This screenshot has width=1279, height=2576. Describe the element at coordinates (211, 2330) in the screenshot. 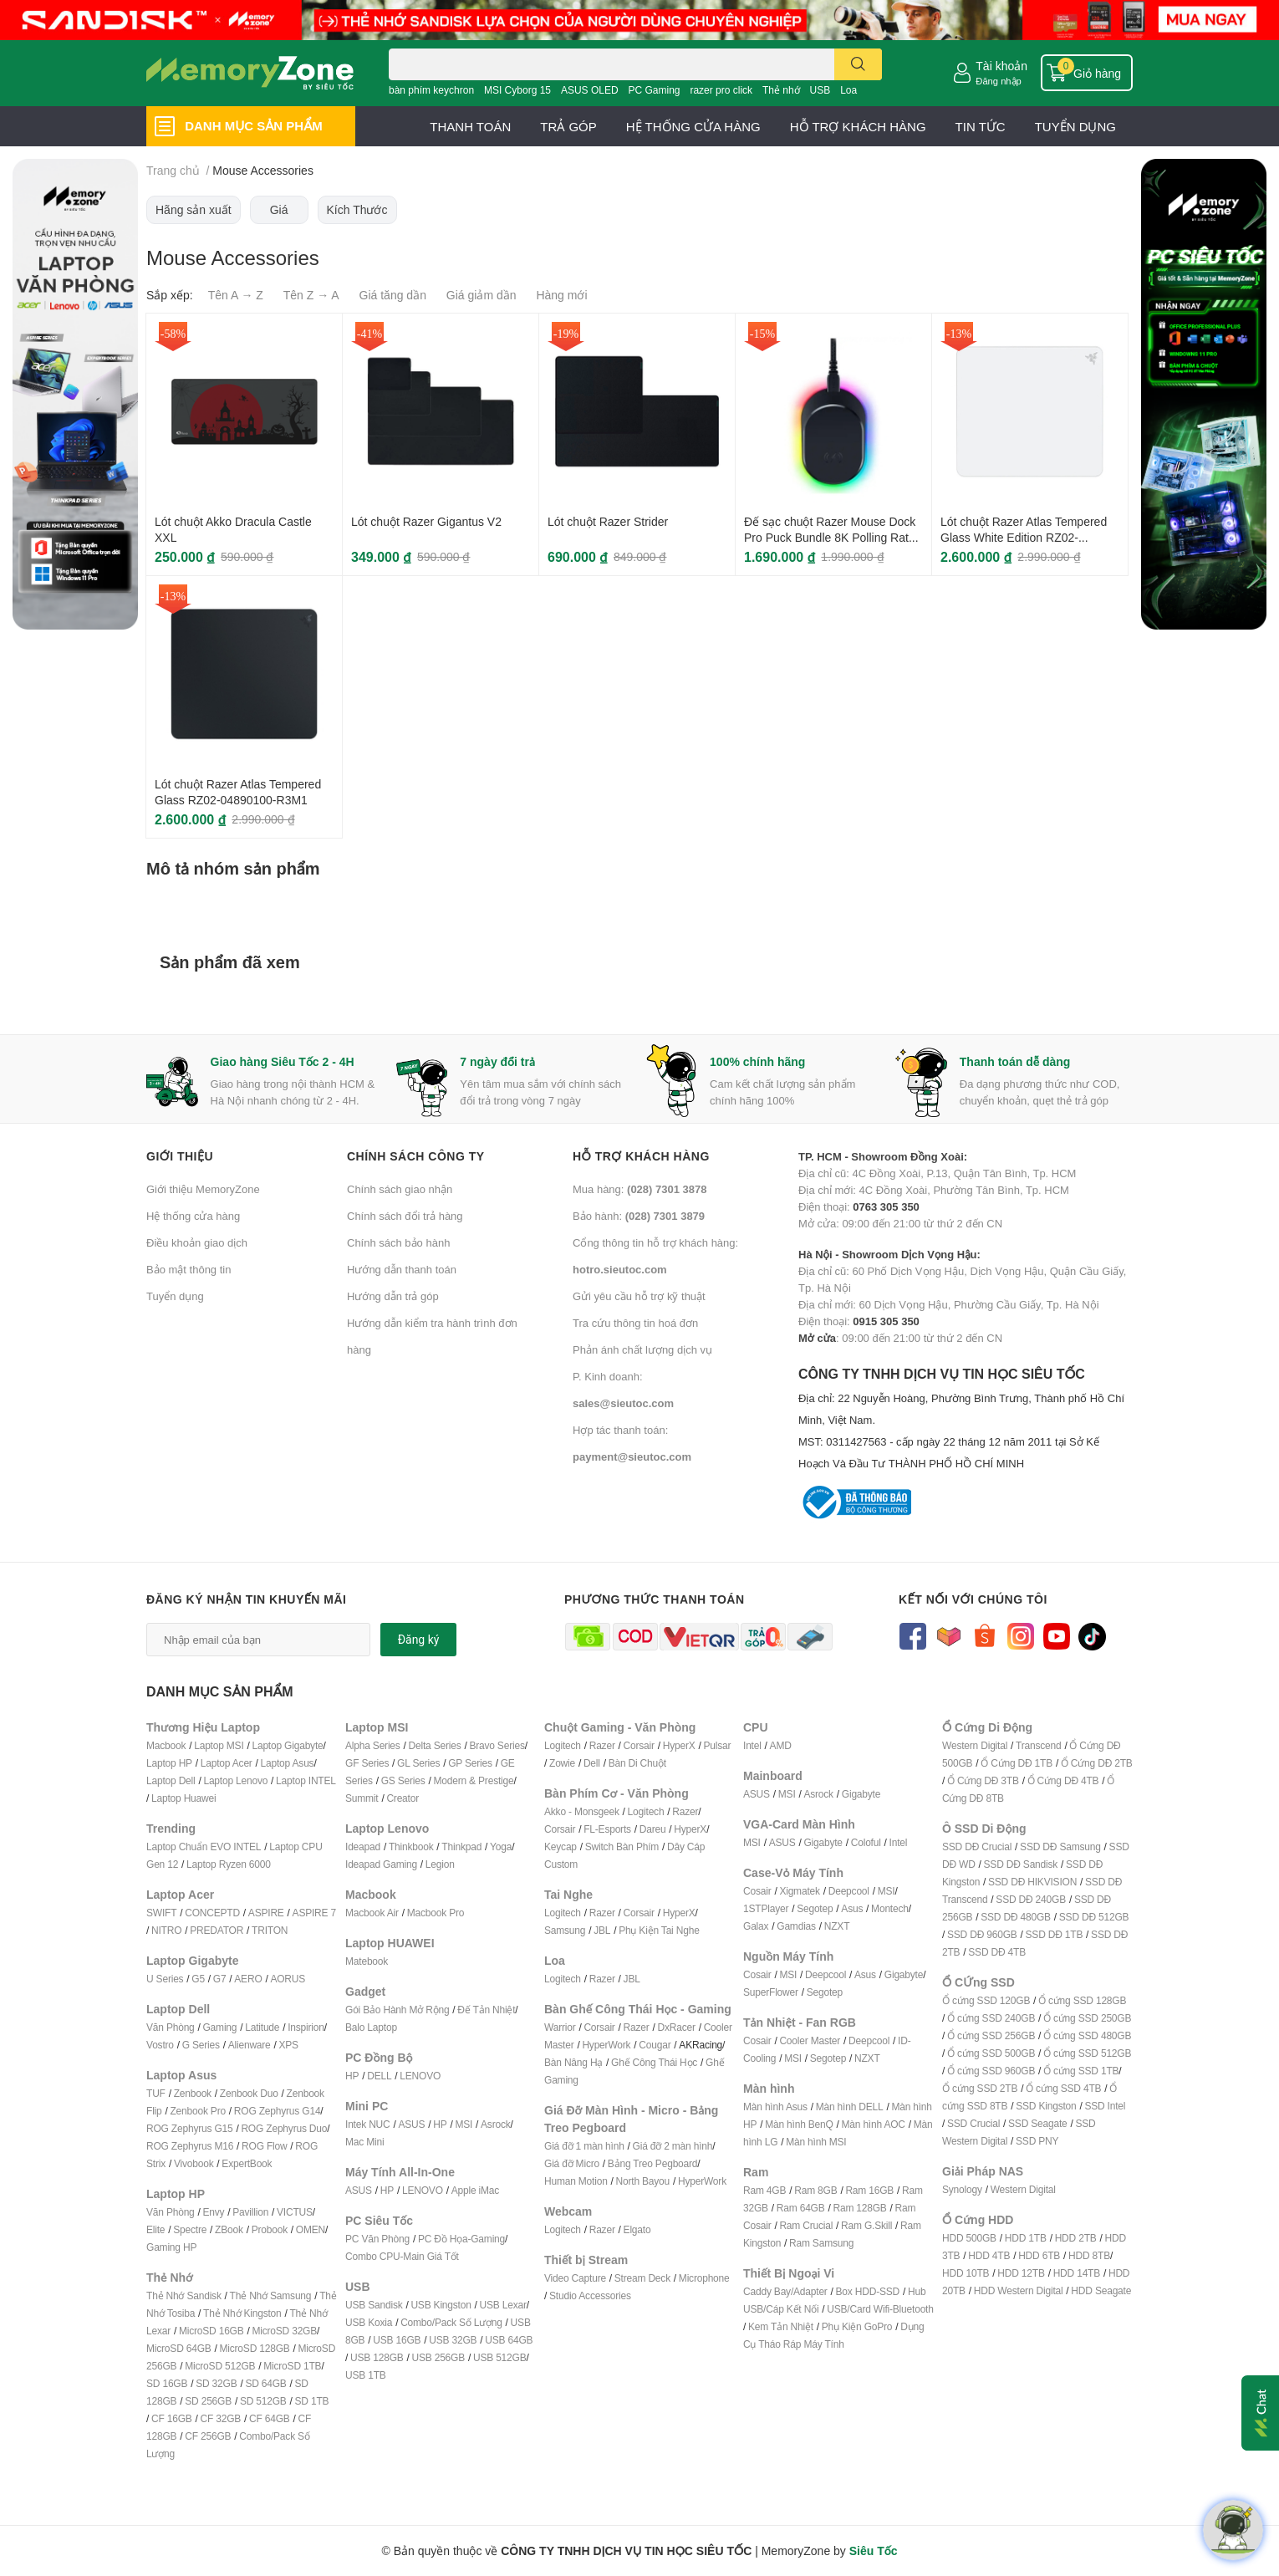

I see `MicroSD 16GB` at that location.